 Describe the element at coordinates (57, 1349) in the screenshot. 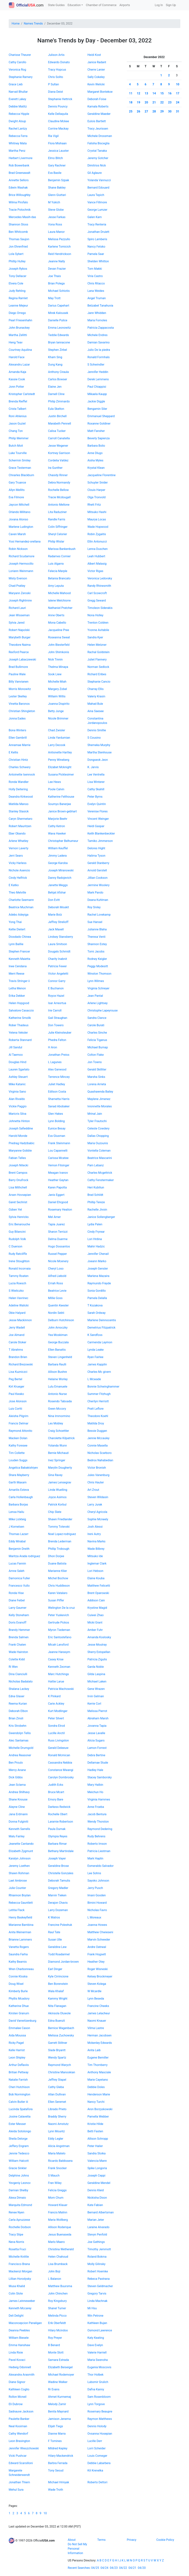

I see `Ellen Banaitis` at that location.